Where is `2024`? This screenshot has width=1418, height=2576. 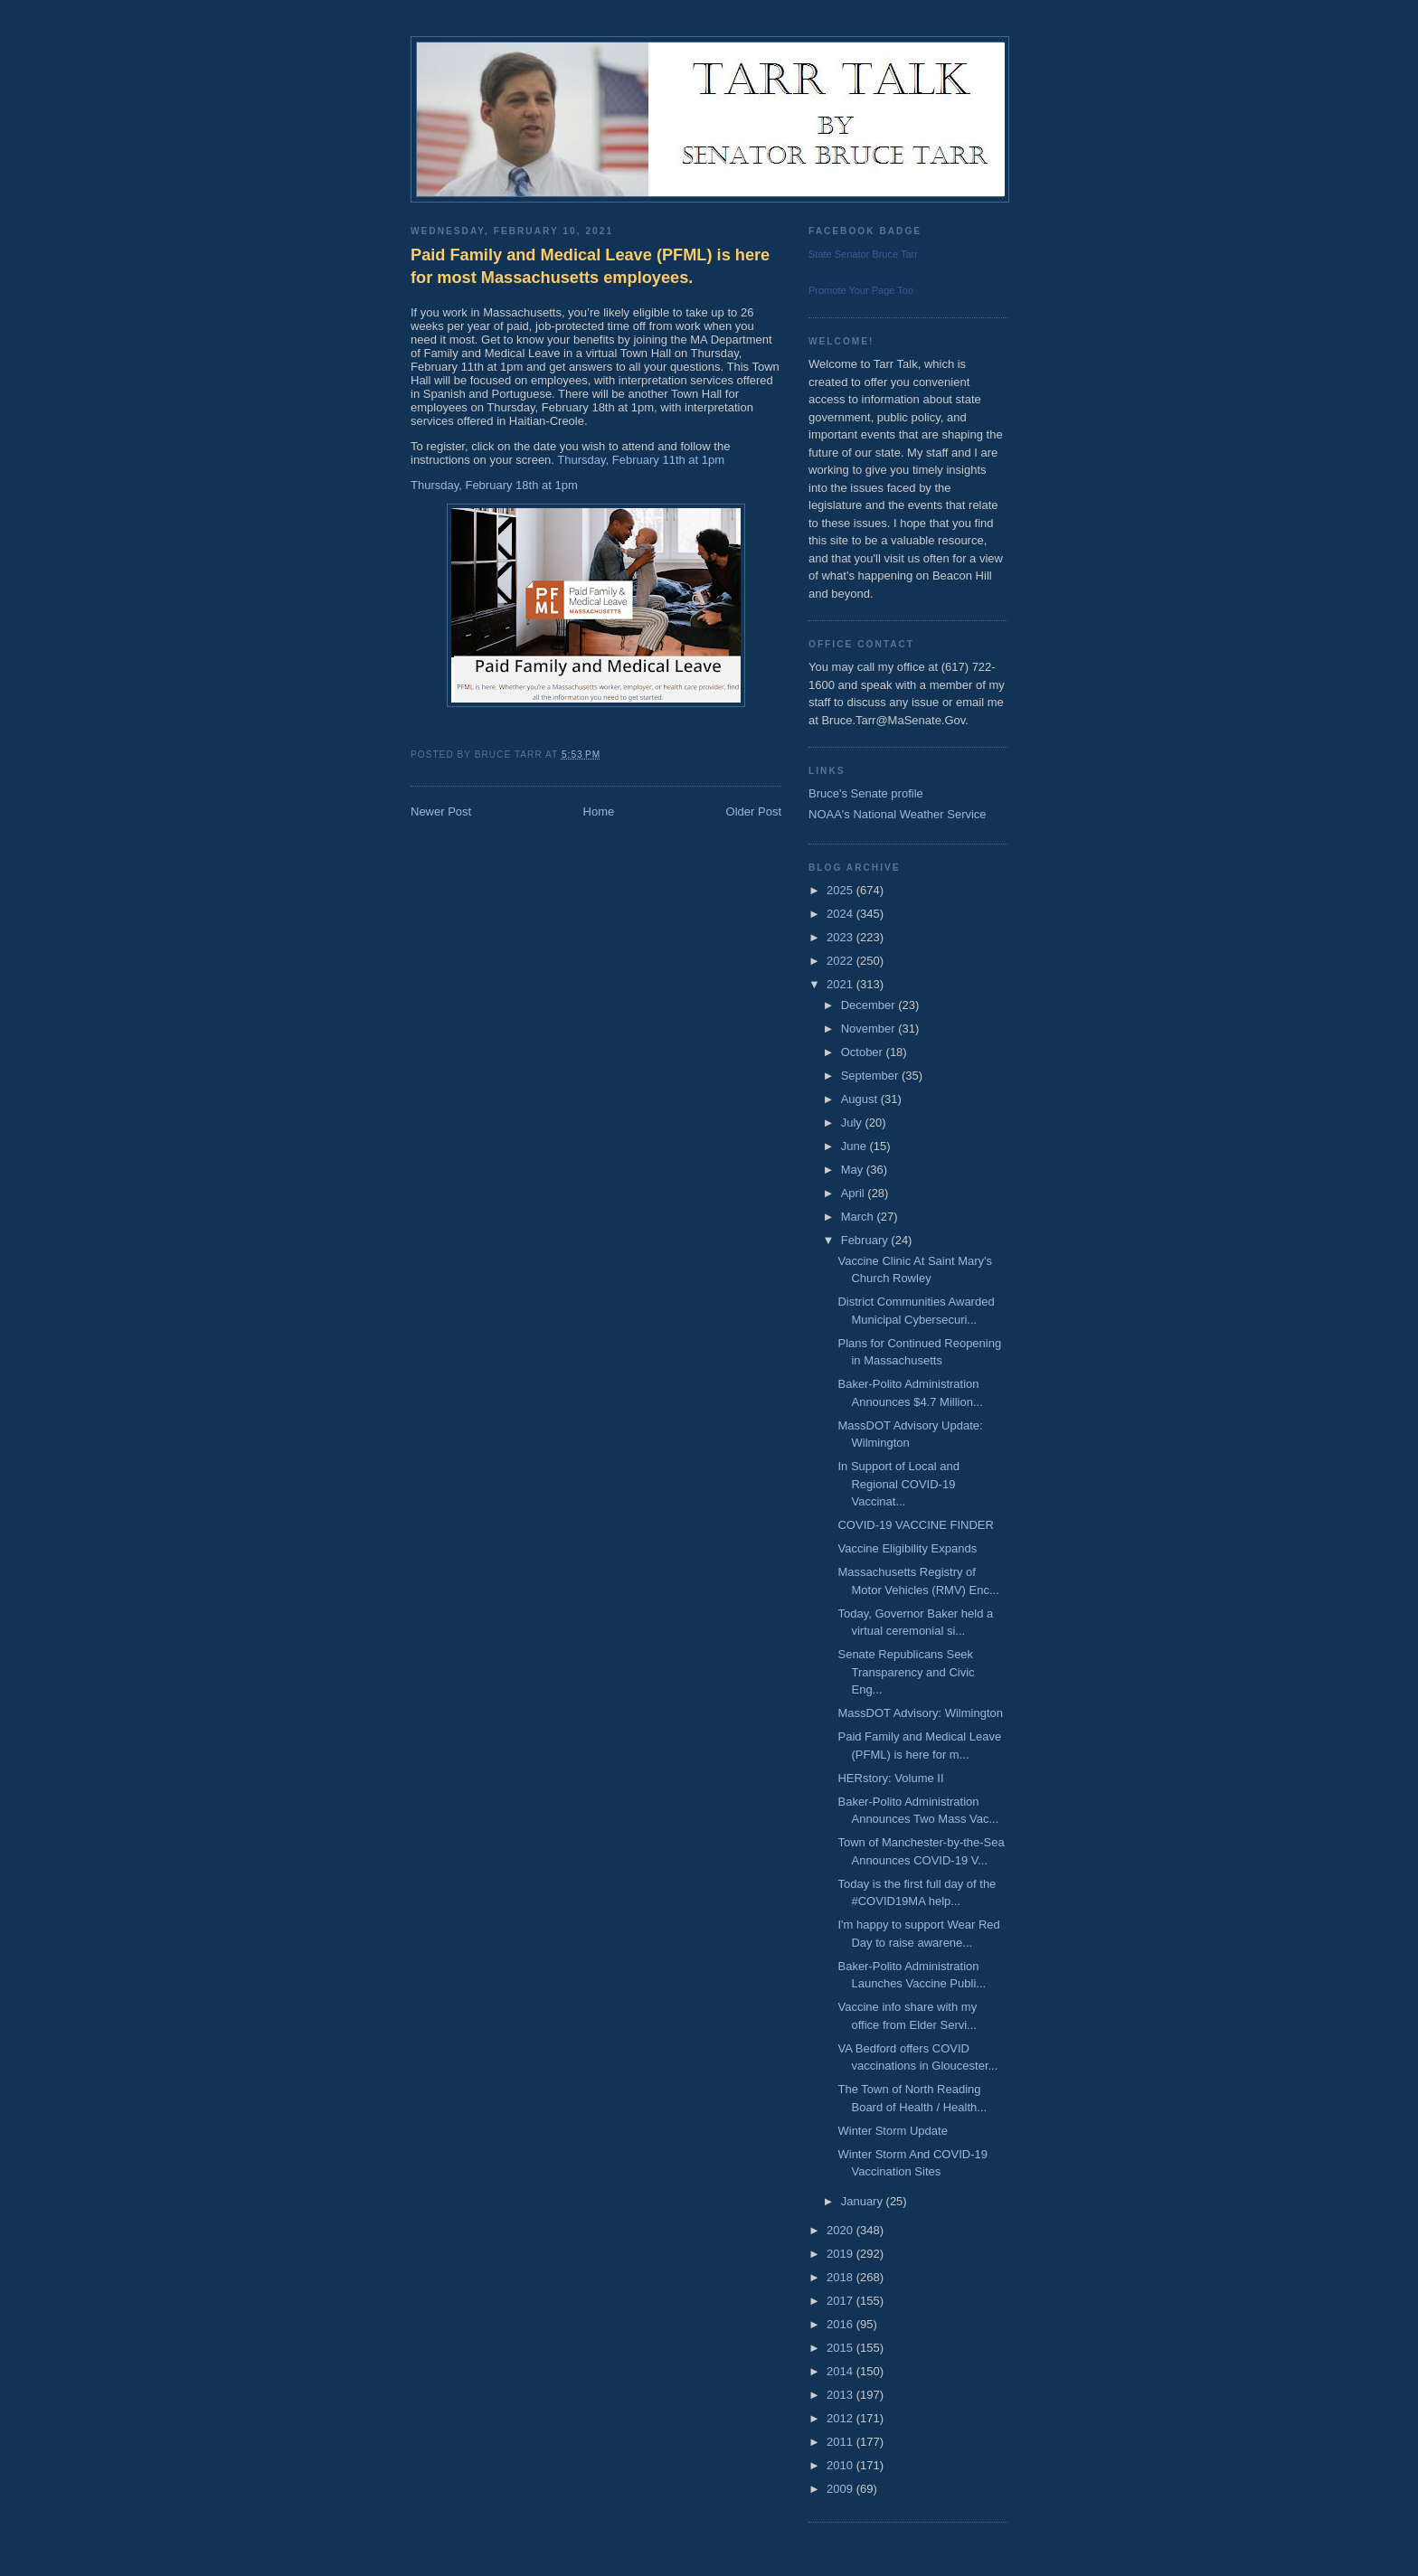
2024 is located at coordinates (841, 913).